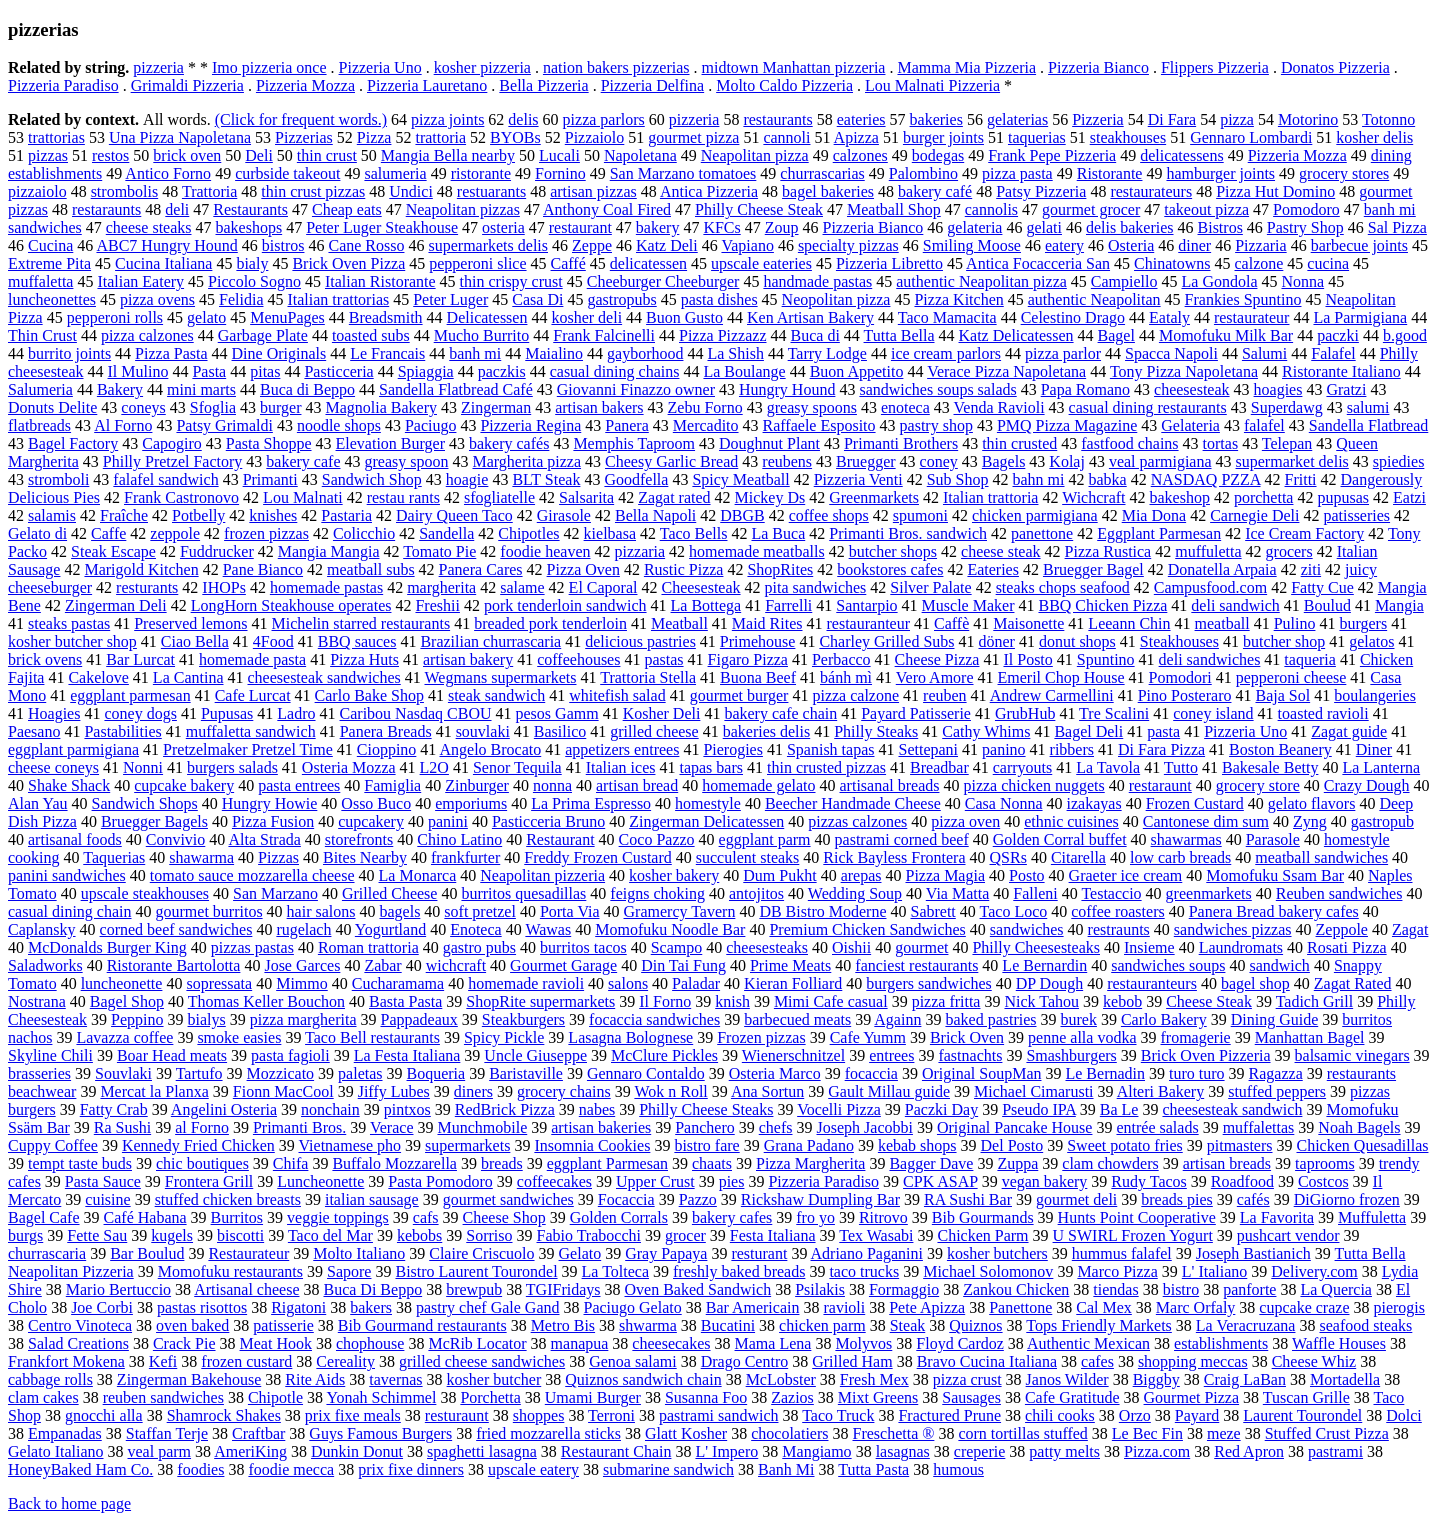  Describe the element at coordinates (1339, 893) in the screenshot. I see `Reuben sandwiches` at that location.